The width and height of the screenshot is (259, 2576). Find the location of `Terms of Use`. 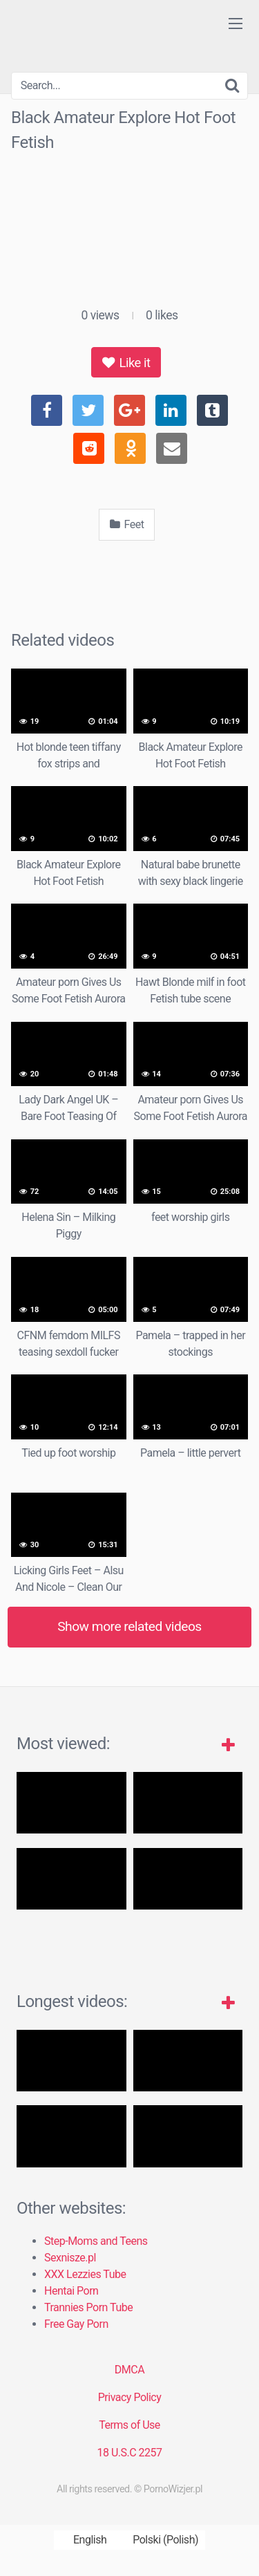

Terms of Use is located at coordinates (129, 2425).